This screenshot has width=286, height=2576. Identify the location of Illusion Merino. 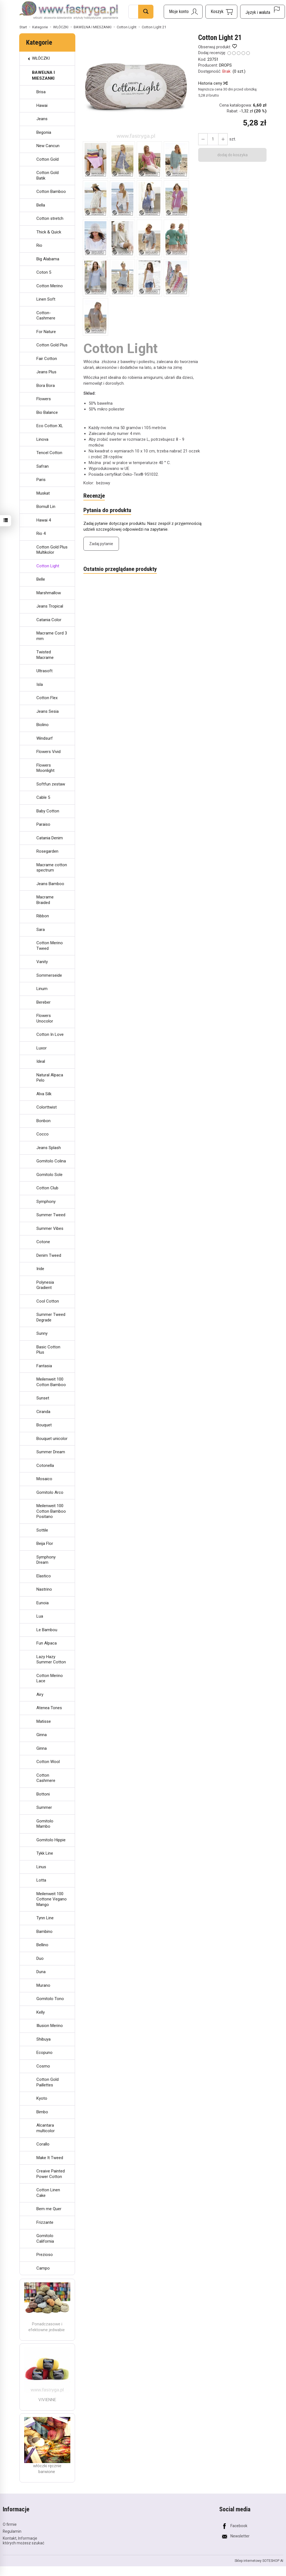
(49, 2025).